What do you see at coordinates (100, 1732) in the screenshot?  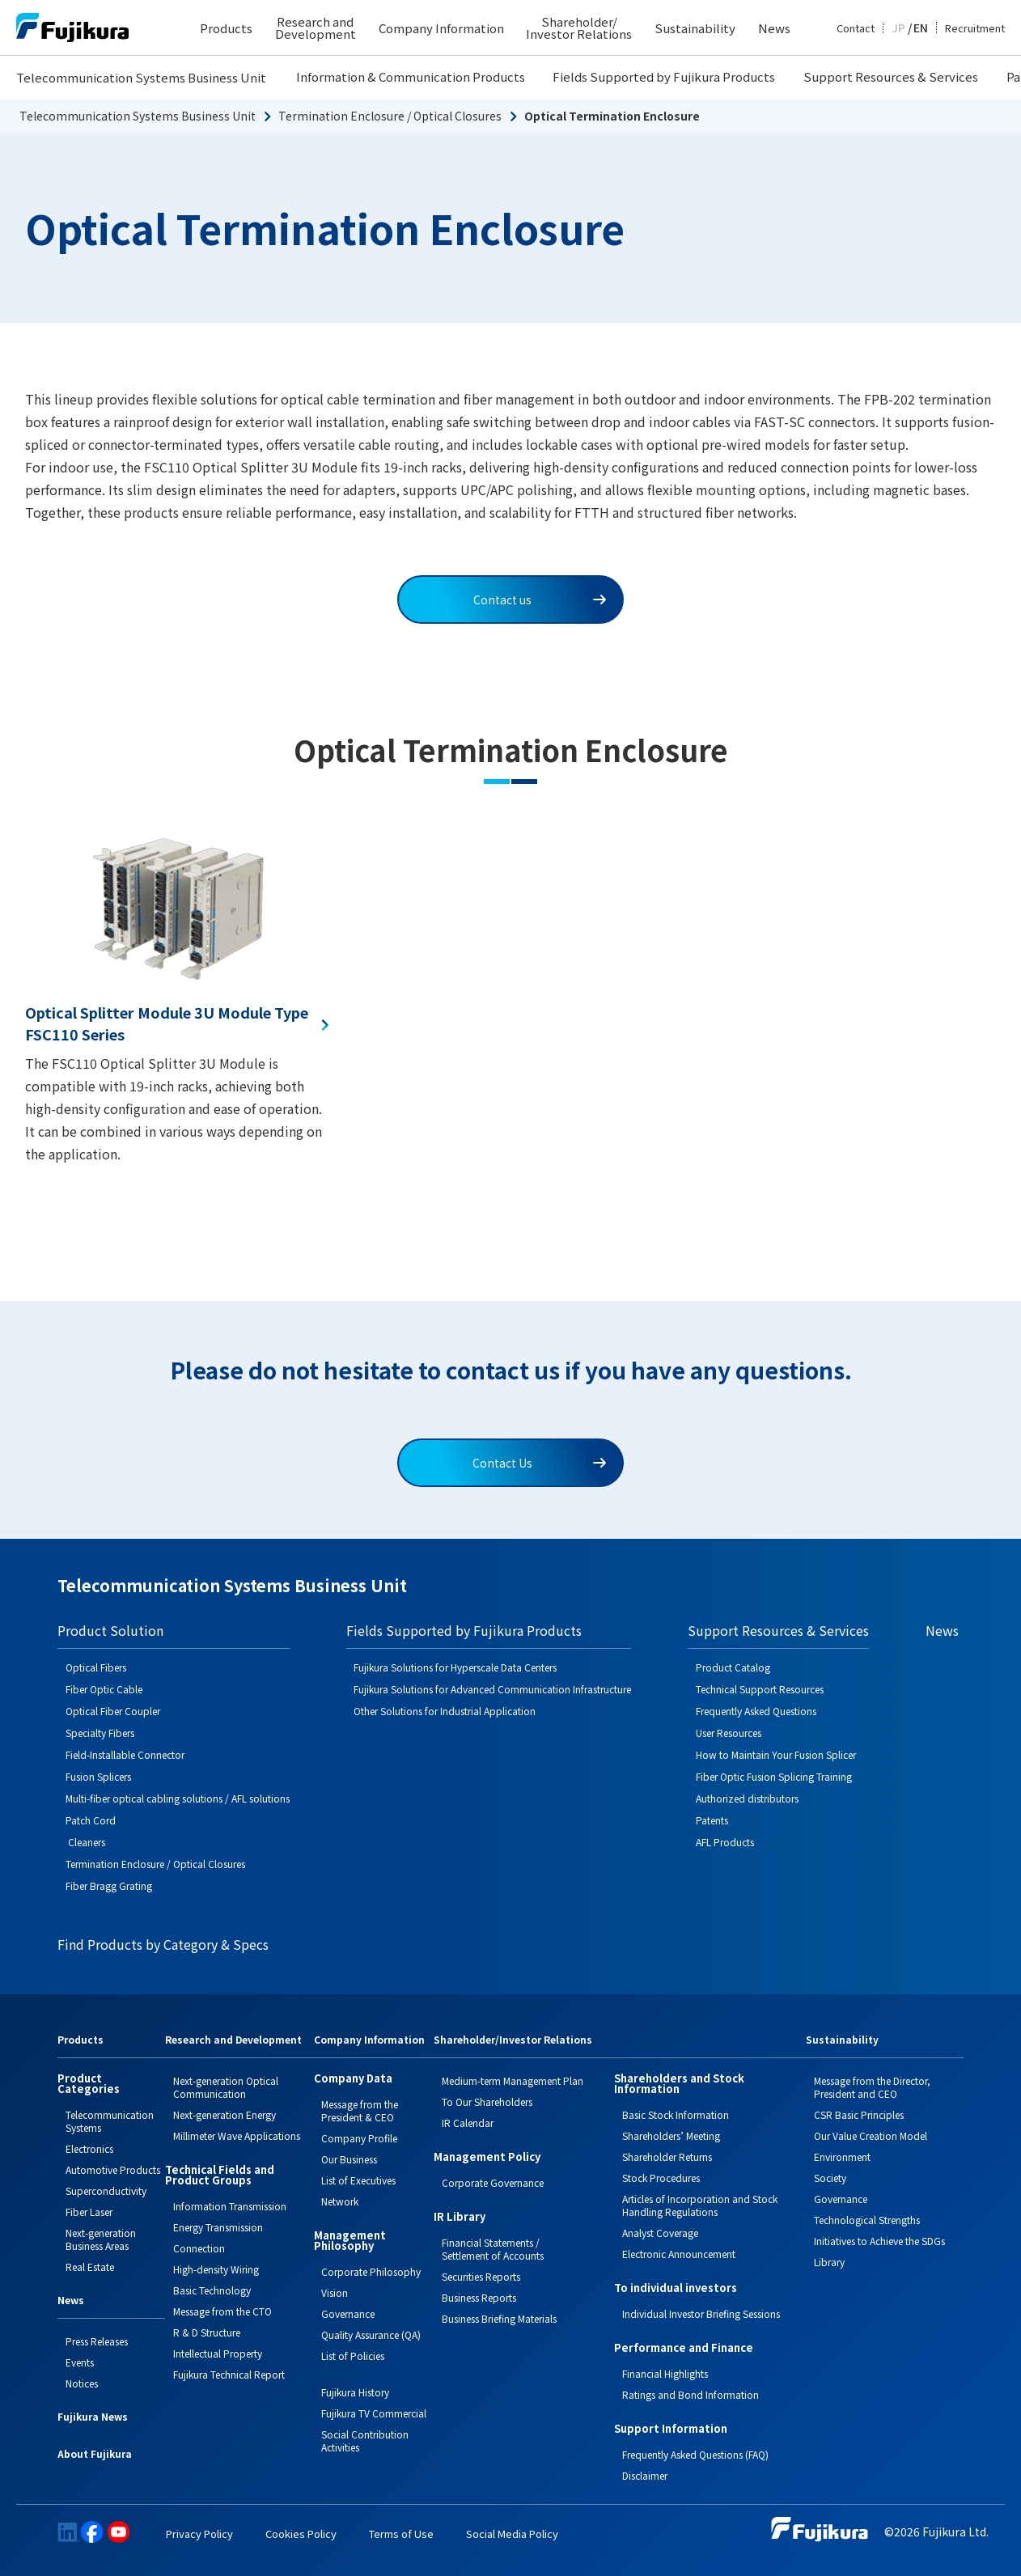 I see `Specialty Fibers` at bounding box center [100, 1732].